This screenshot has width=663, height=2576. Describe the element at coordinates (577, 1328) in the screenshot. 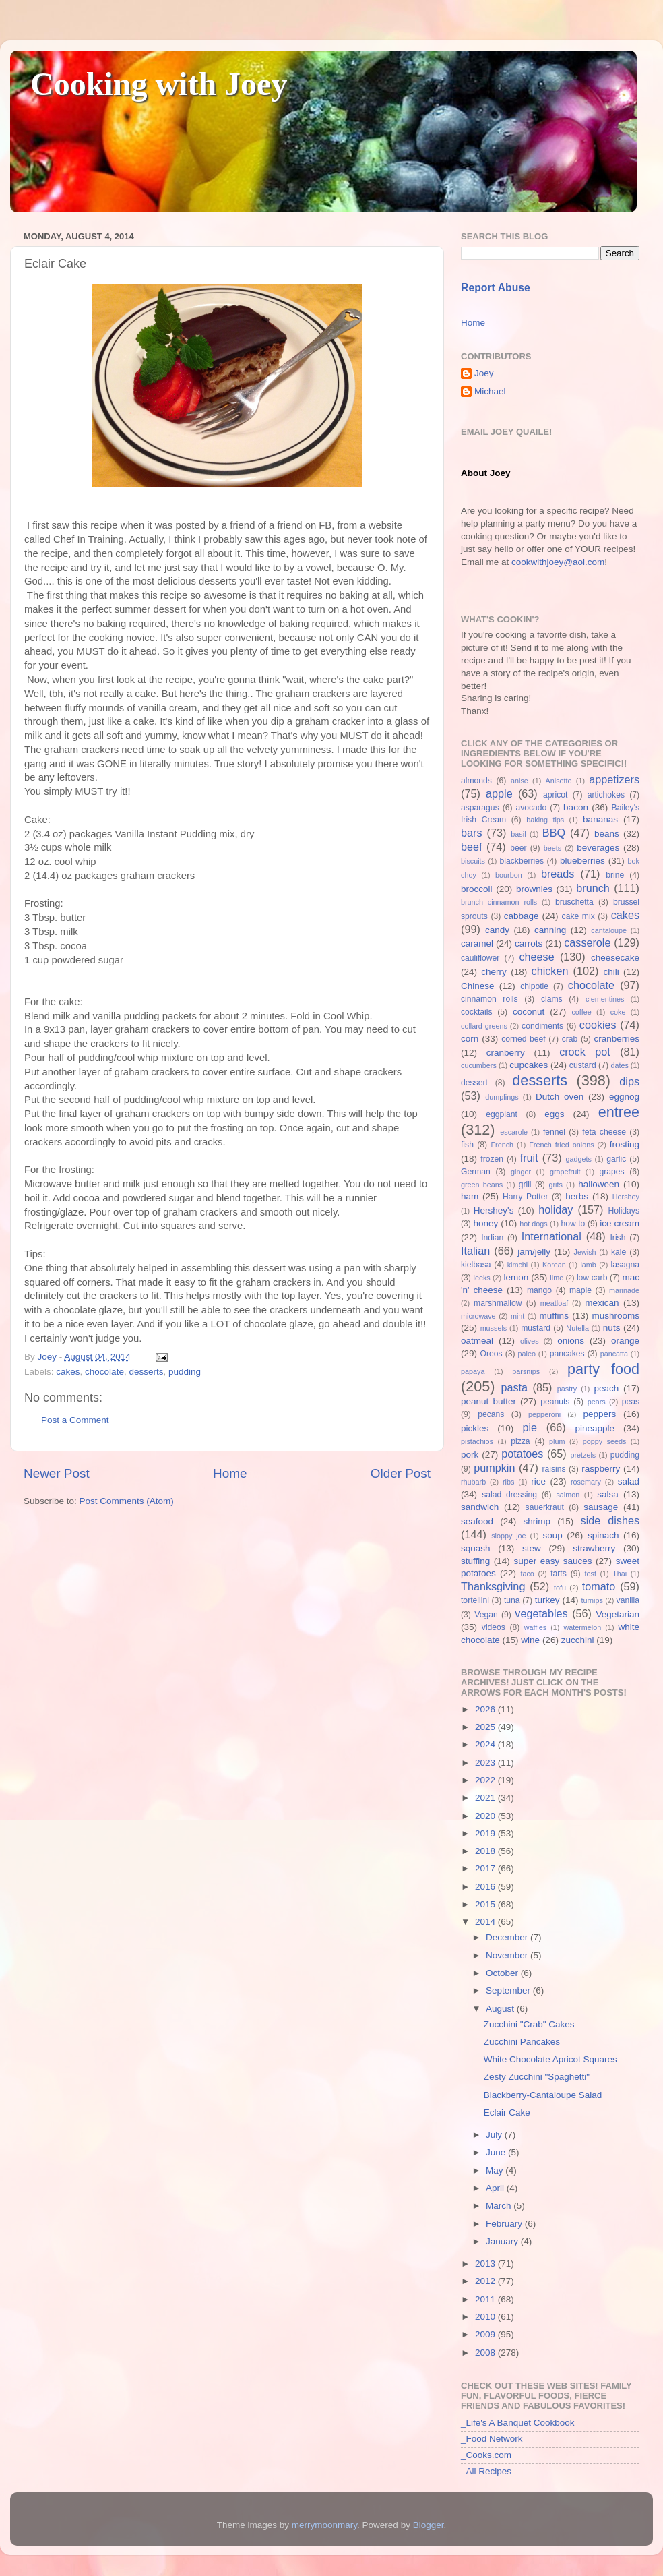

I see `Nutella` at that location.